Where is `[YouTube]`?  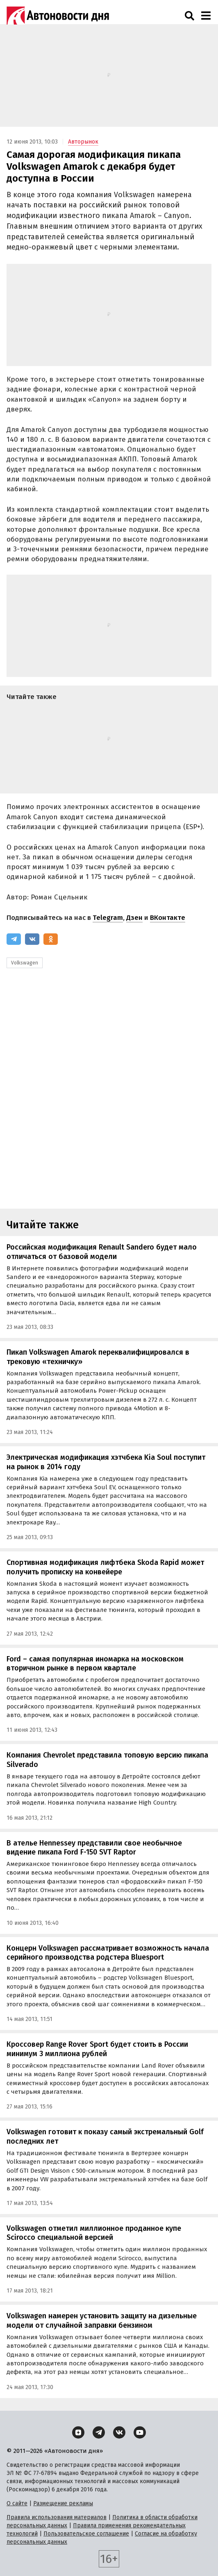
[YouTube] is located at coordinates (140, 2432).